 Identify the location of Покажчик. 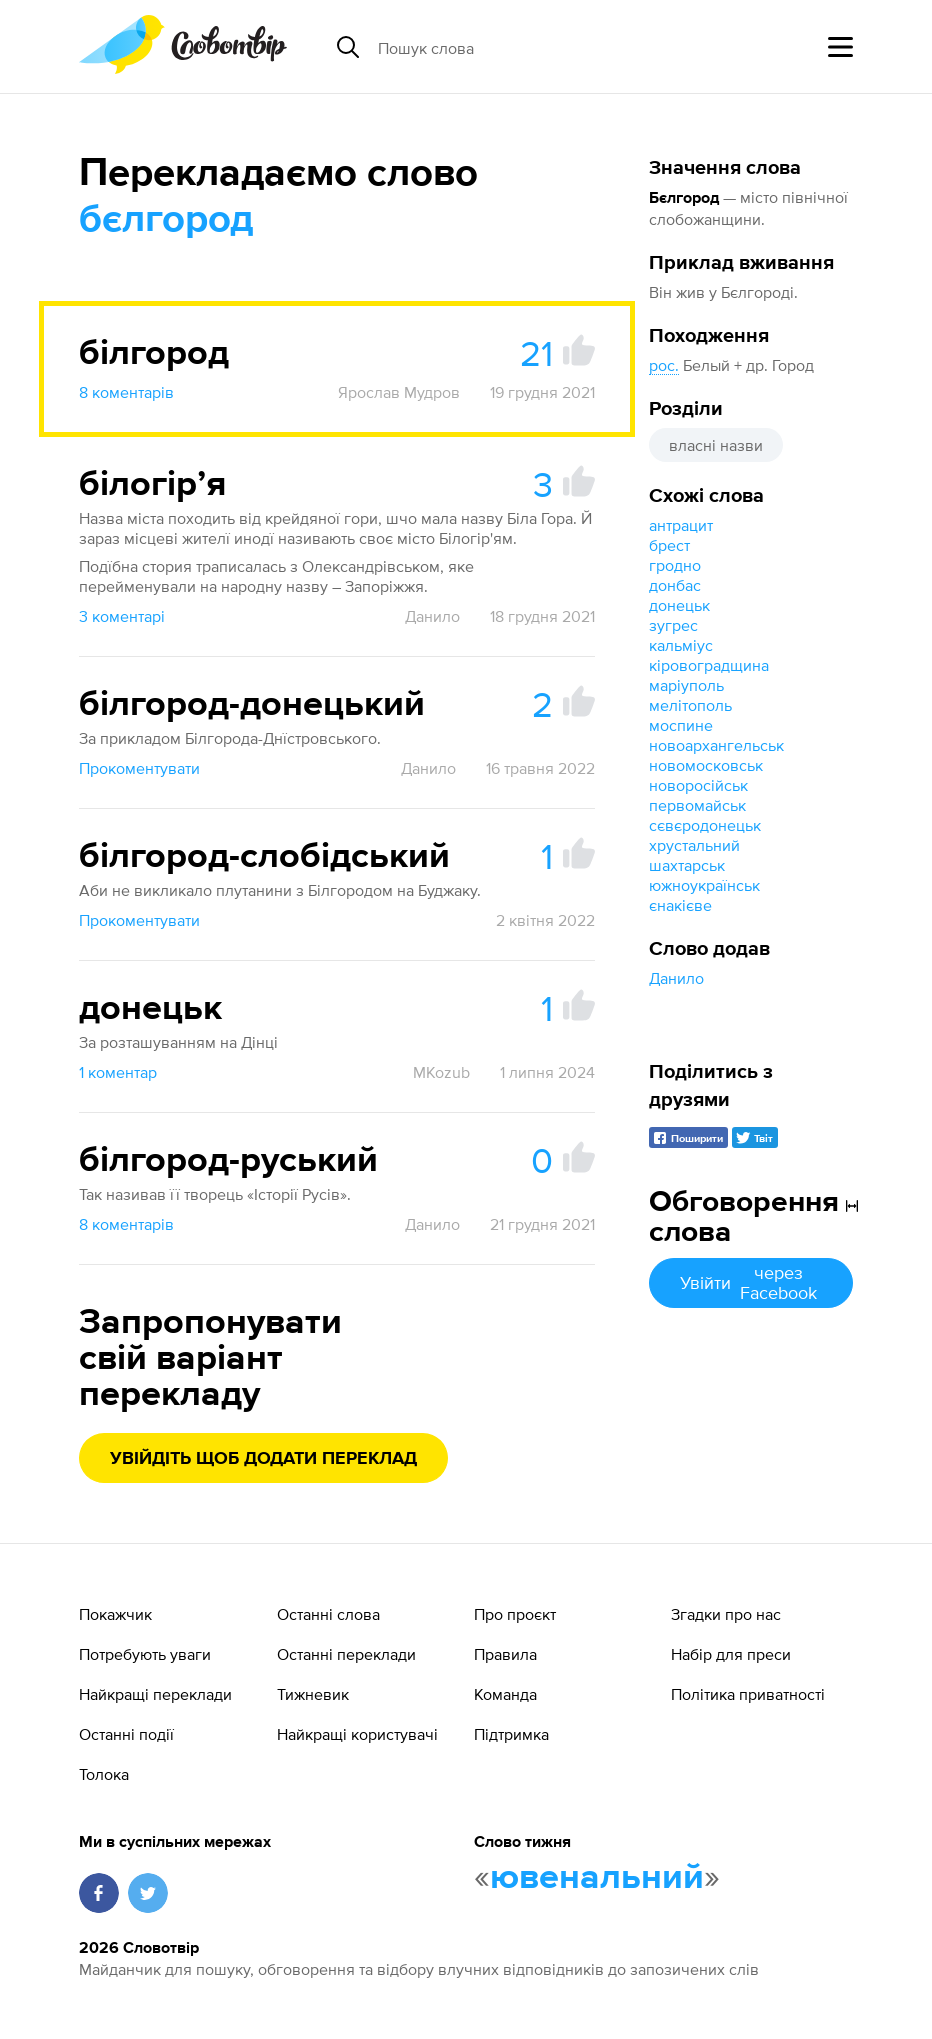
(115, 1614).